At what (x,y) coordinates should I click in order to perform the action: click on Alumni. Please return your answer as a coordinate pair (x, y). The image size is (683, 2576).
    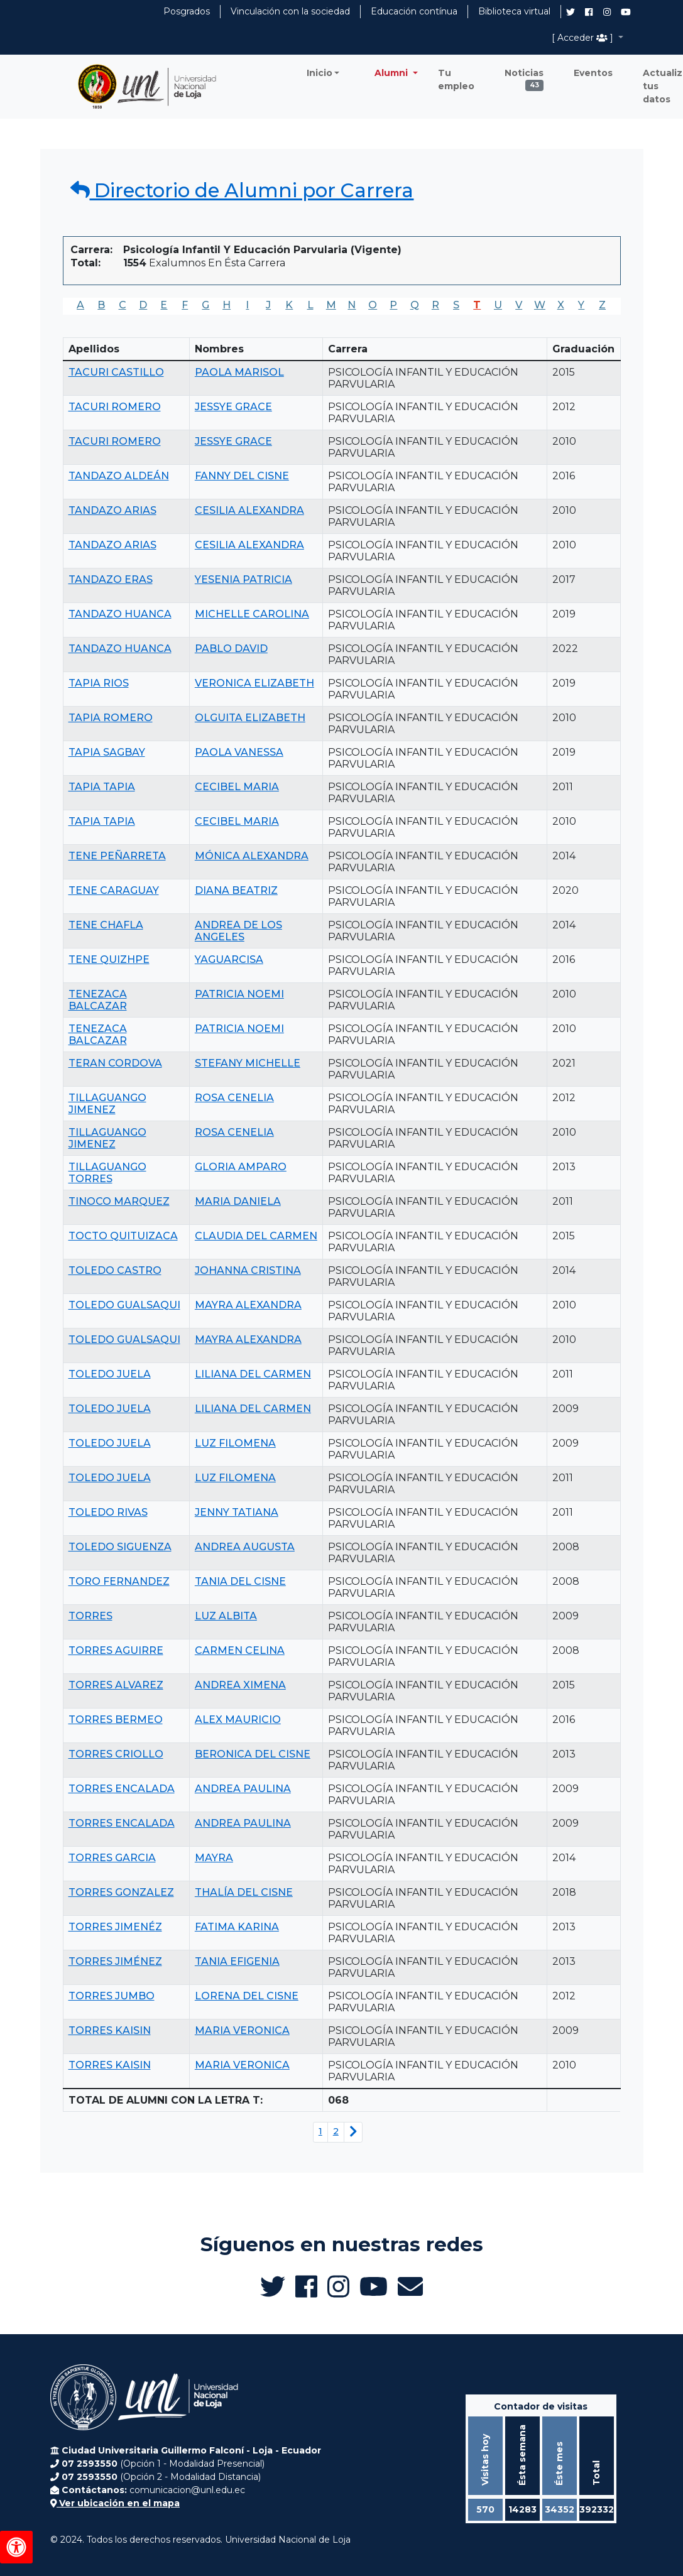
    Looking at the image, I should click on (392, 73).